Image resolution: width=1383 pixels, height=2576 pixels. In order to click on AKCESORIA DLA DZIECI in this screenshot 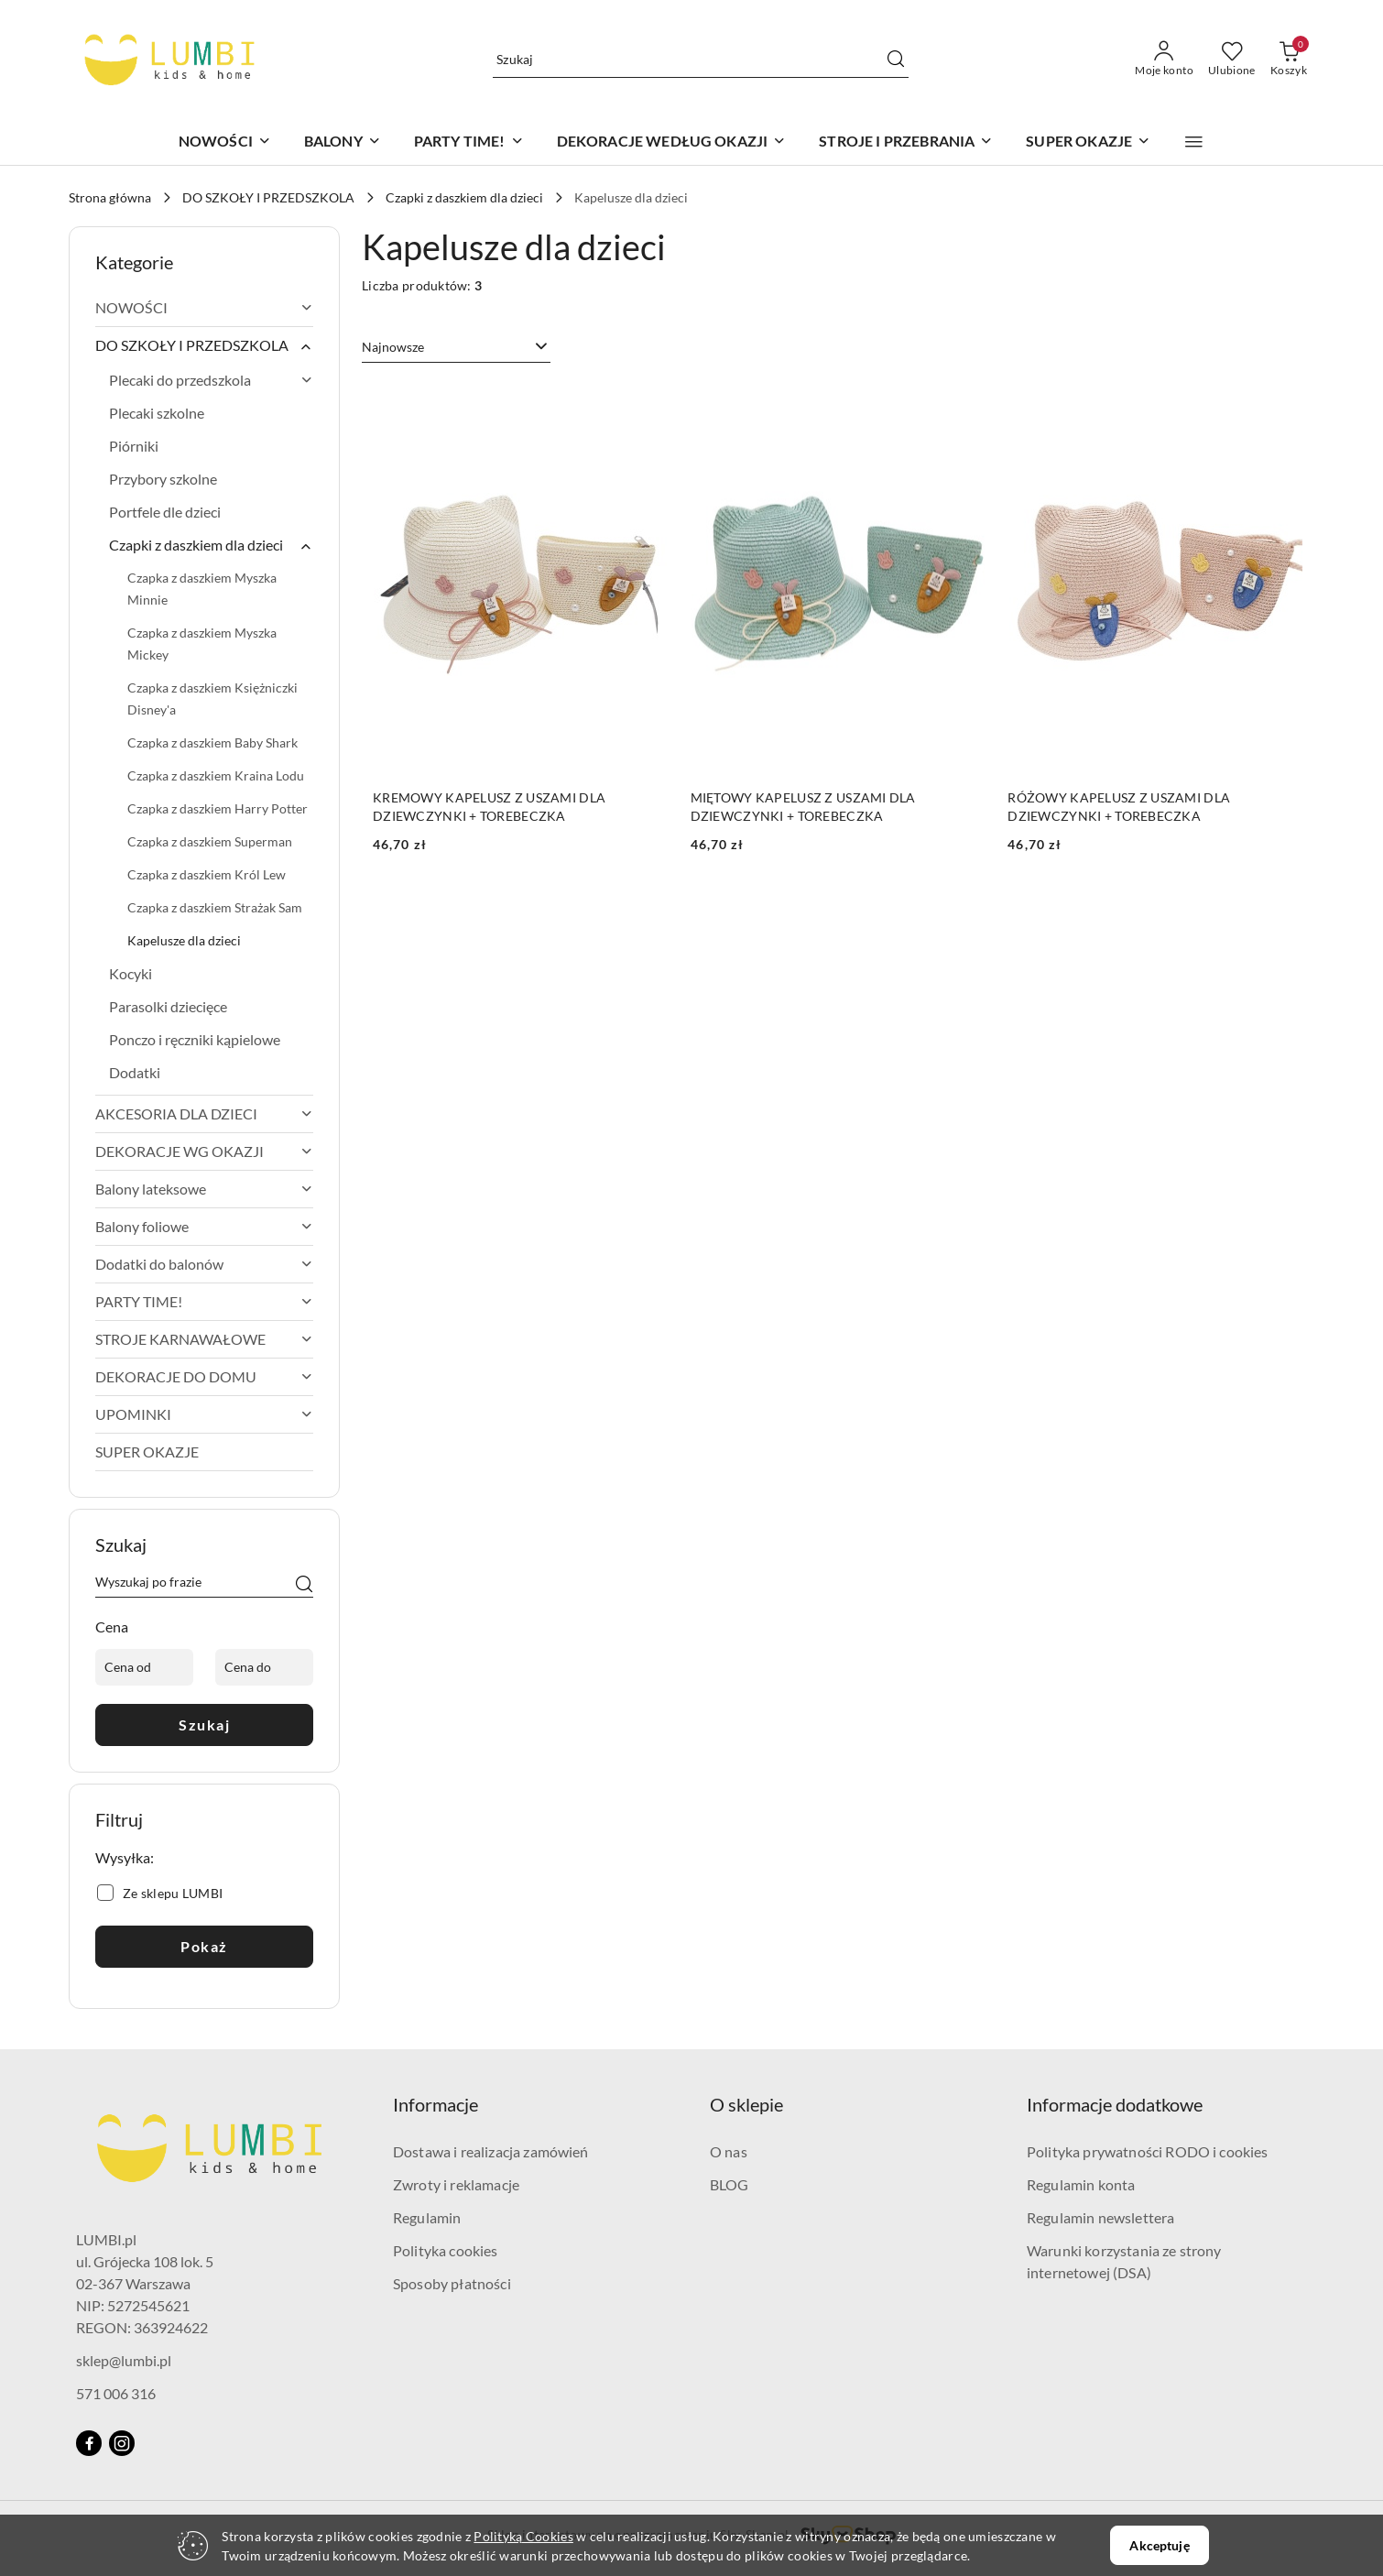, I will do `click(204, 1113)`.